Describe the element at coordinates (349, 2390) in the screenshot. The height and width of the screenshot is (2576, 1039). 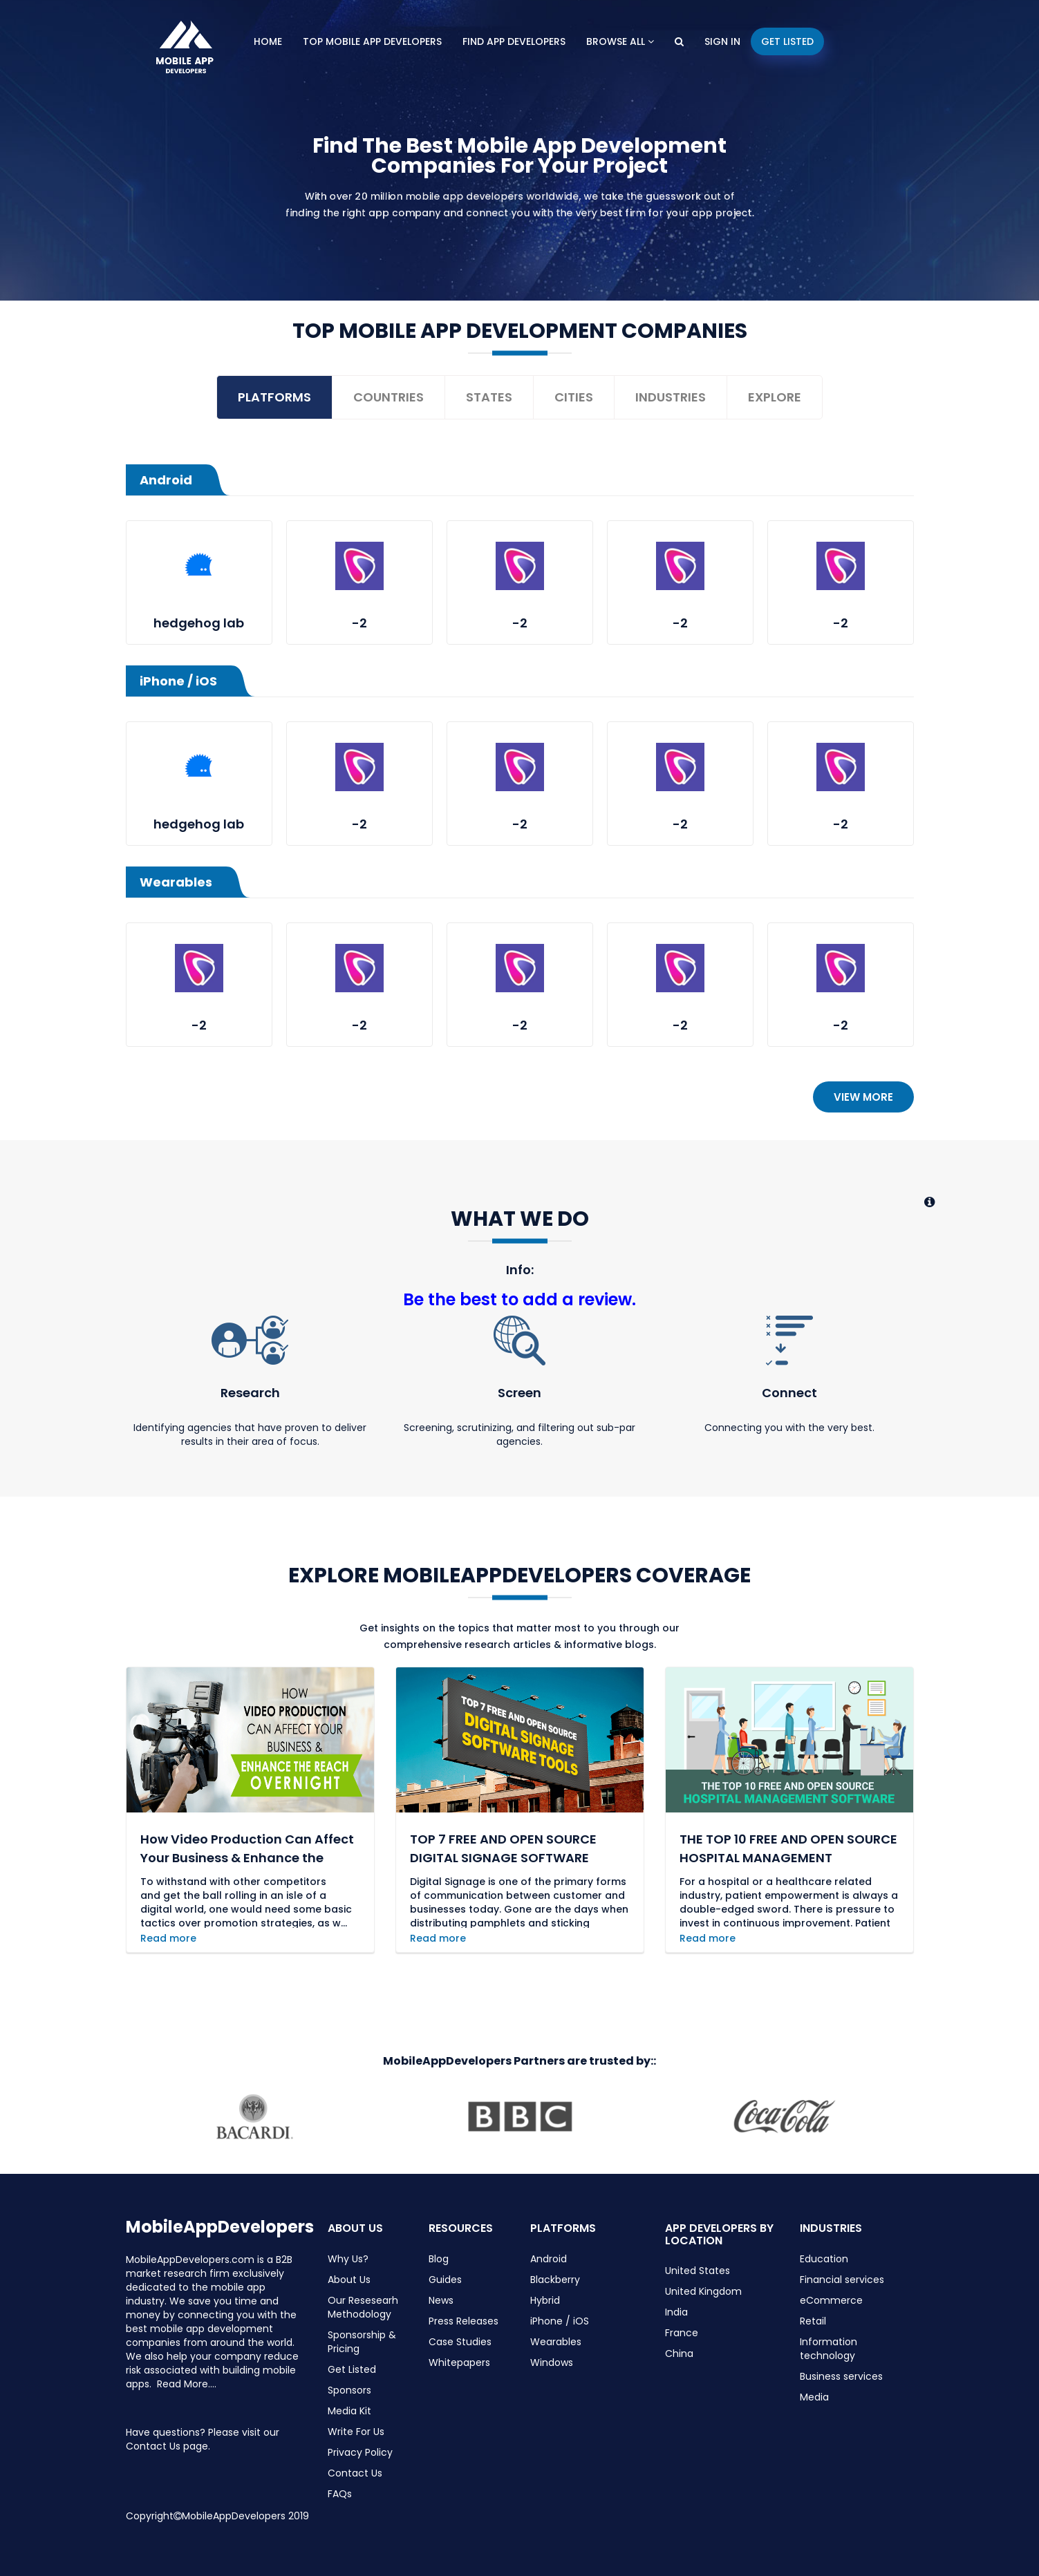
I see `Sponsors` at that location.